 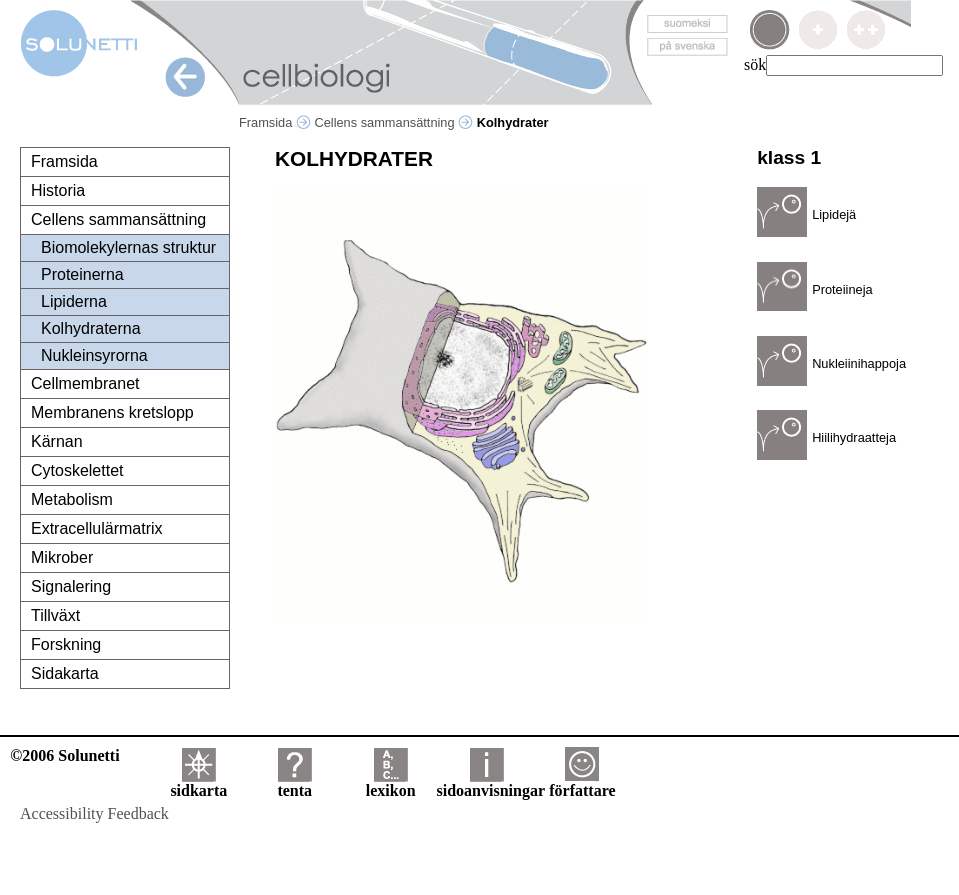 I want to click on Sidakarta, so click(x=65, y=673).